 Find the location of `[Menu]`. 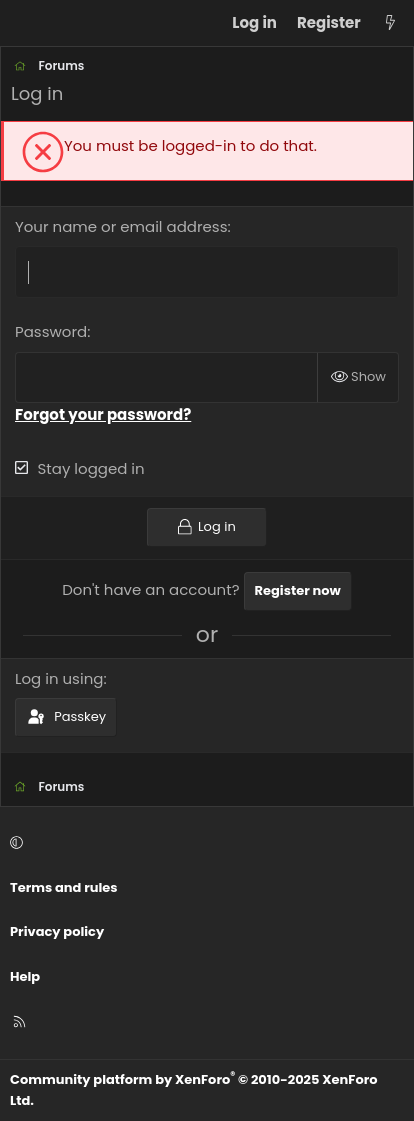

[Menu] is located at coordinates (26, 23).